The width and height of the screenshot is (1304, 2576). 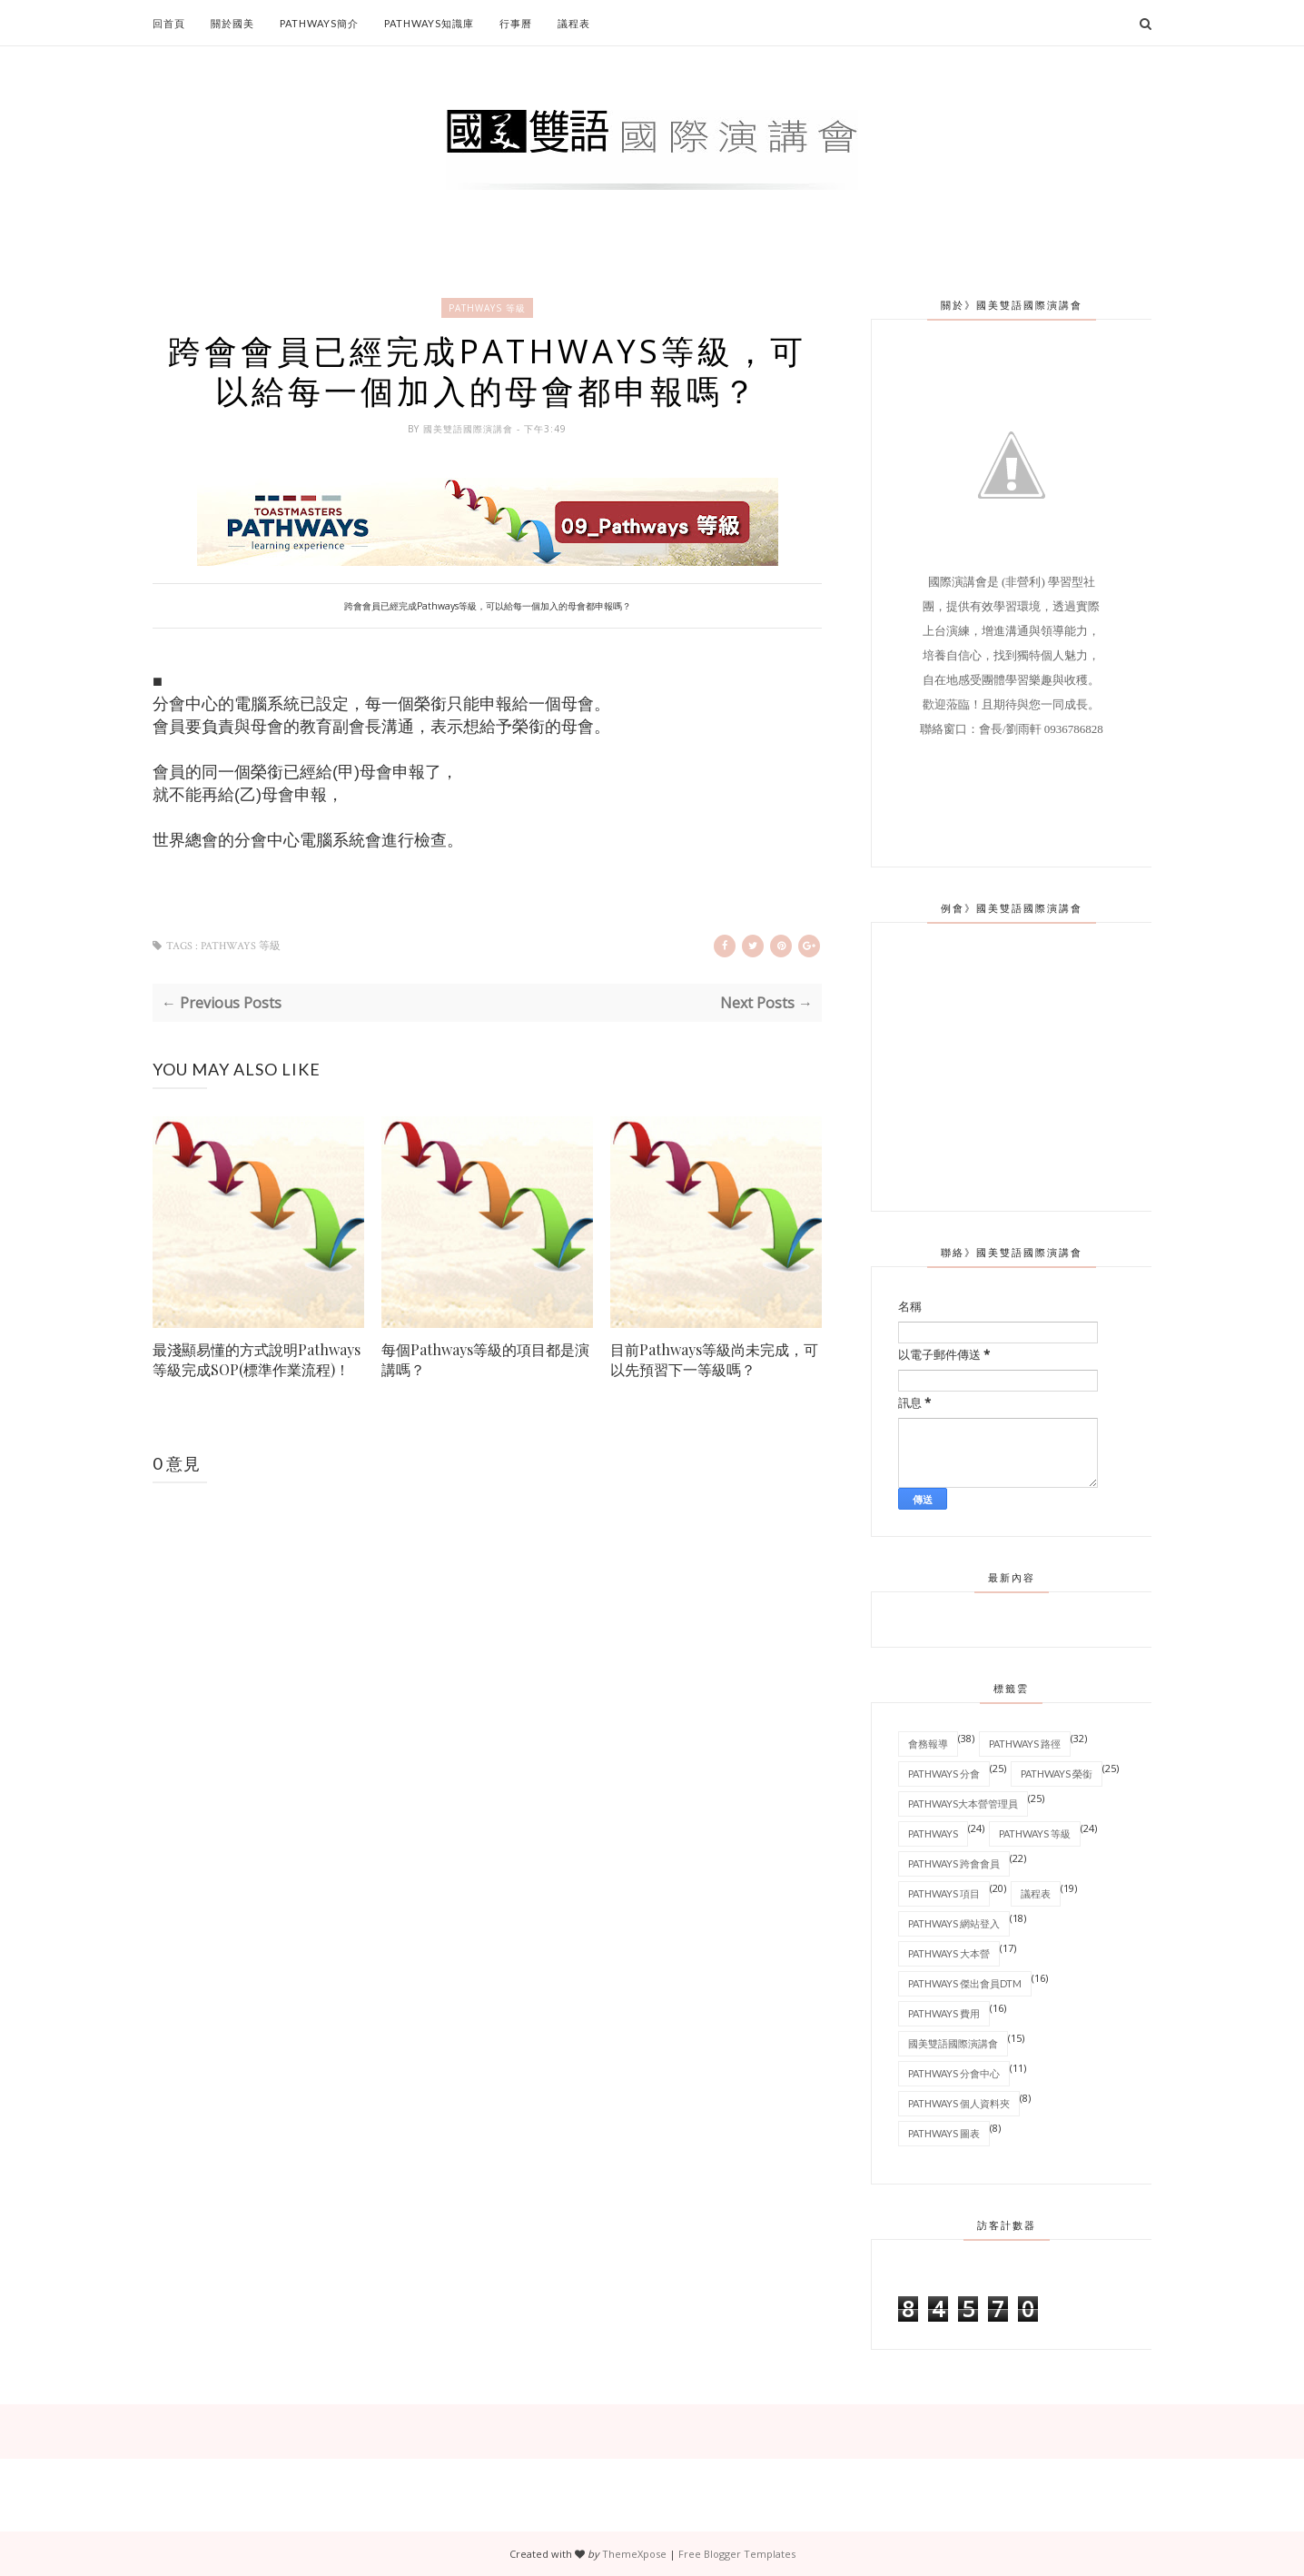 I want to click on ThemeXpose, so click(x=634, y=2553).